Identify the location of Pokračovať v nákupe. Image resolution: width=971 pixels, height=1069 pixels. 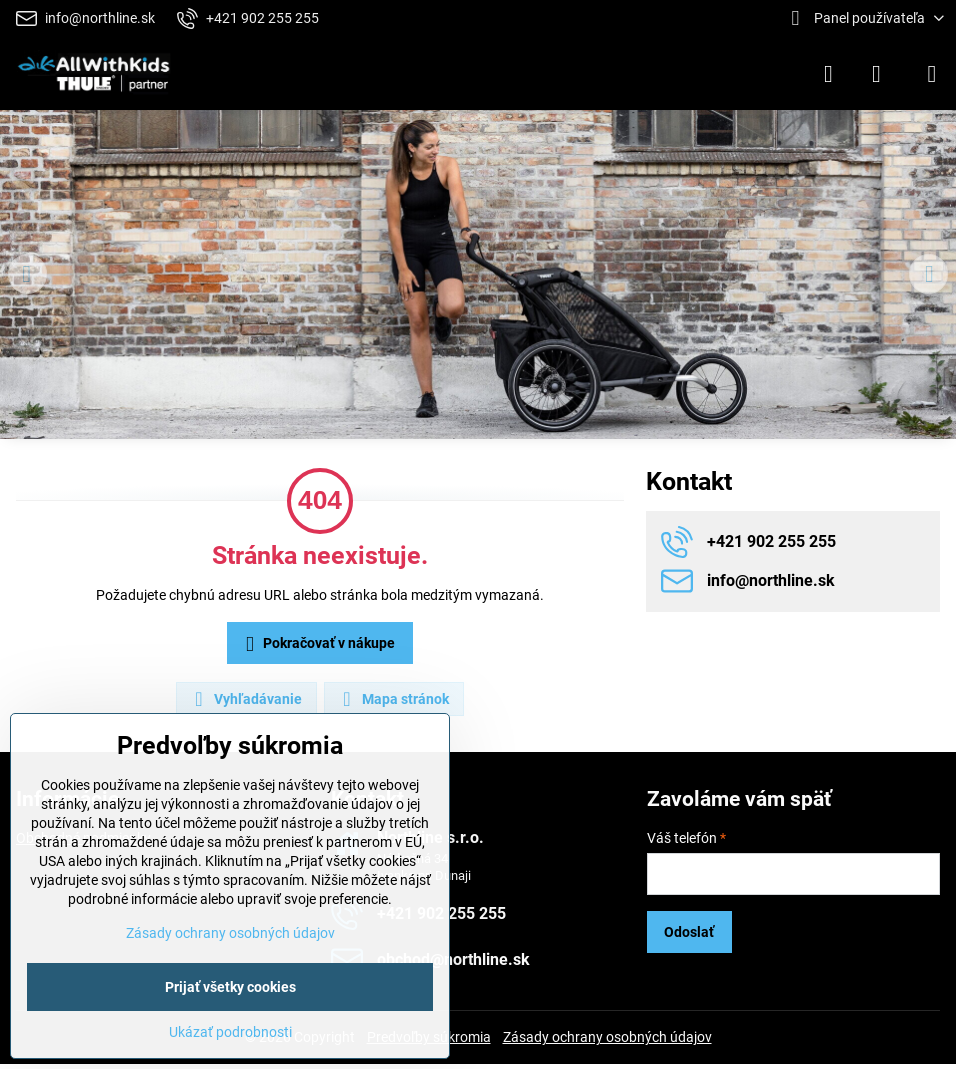
(317, 644).